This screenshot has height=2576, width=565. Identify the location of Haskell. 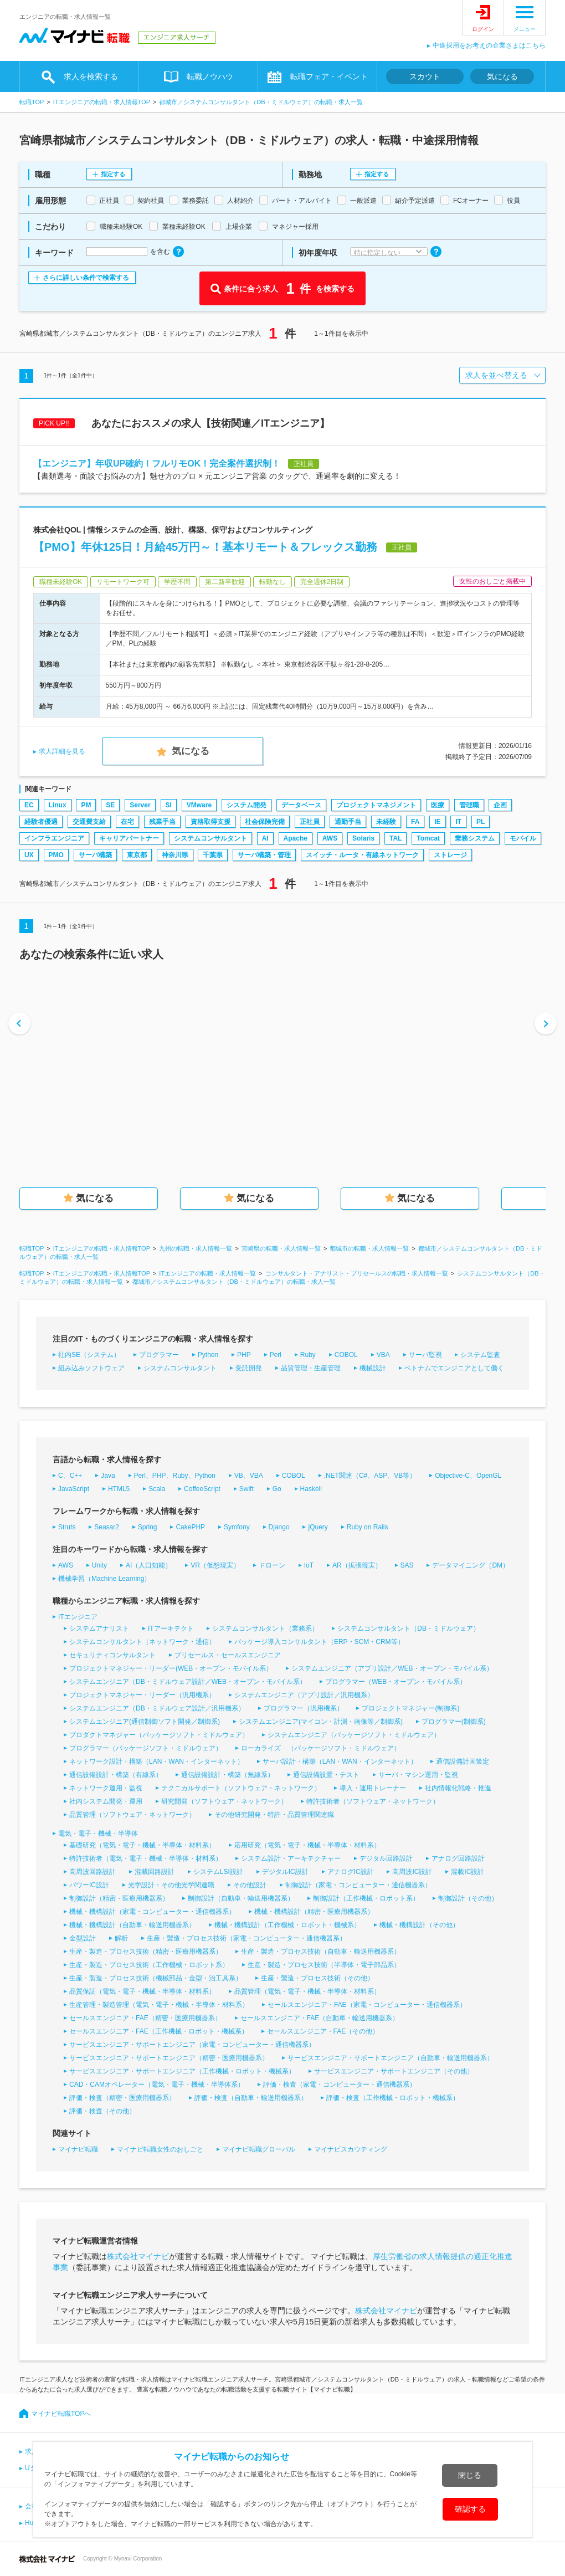
(311, 1489).